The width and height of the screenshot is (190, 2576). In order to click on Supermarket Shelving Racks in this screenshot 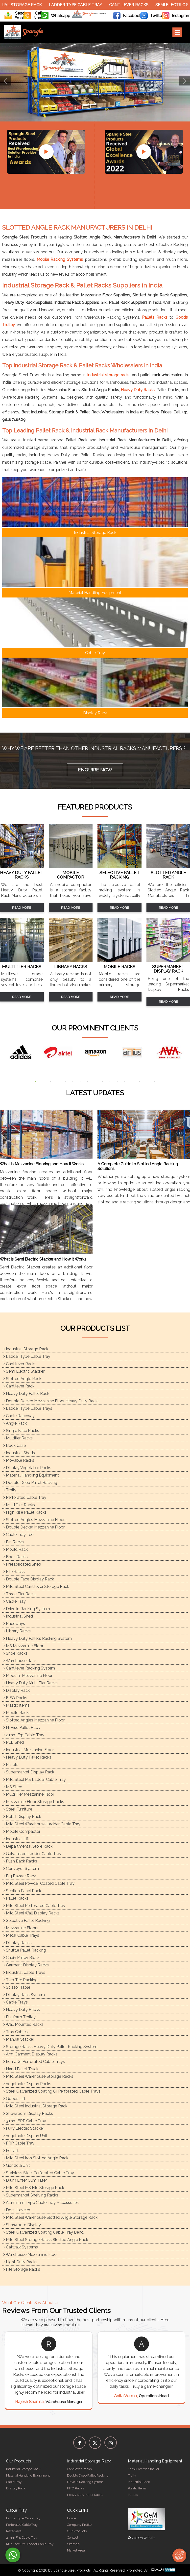, I will do `click(30, 2195)`.